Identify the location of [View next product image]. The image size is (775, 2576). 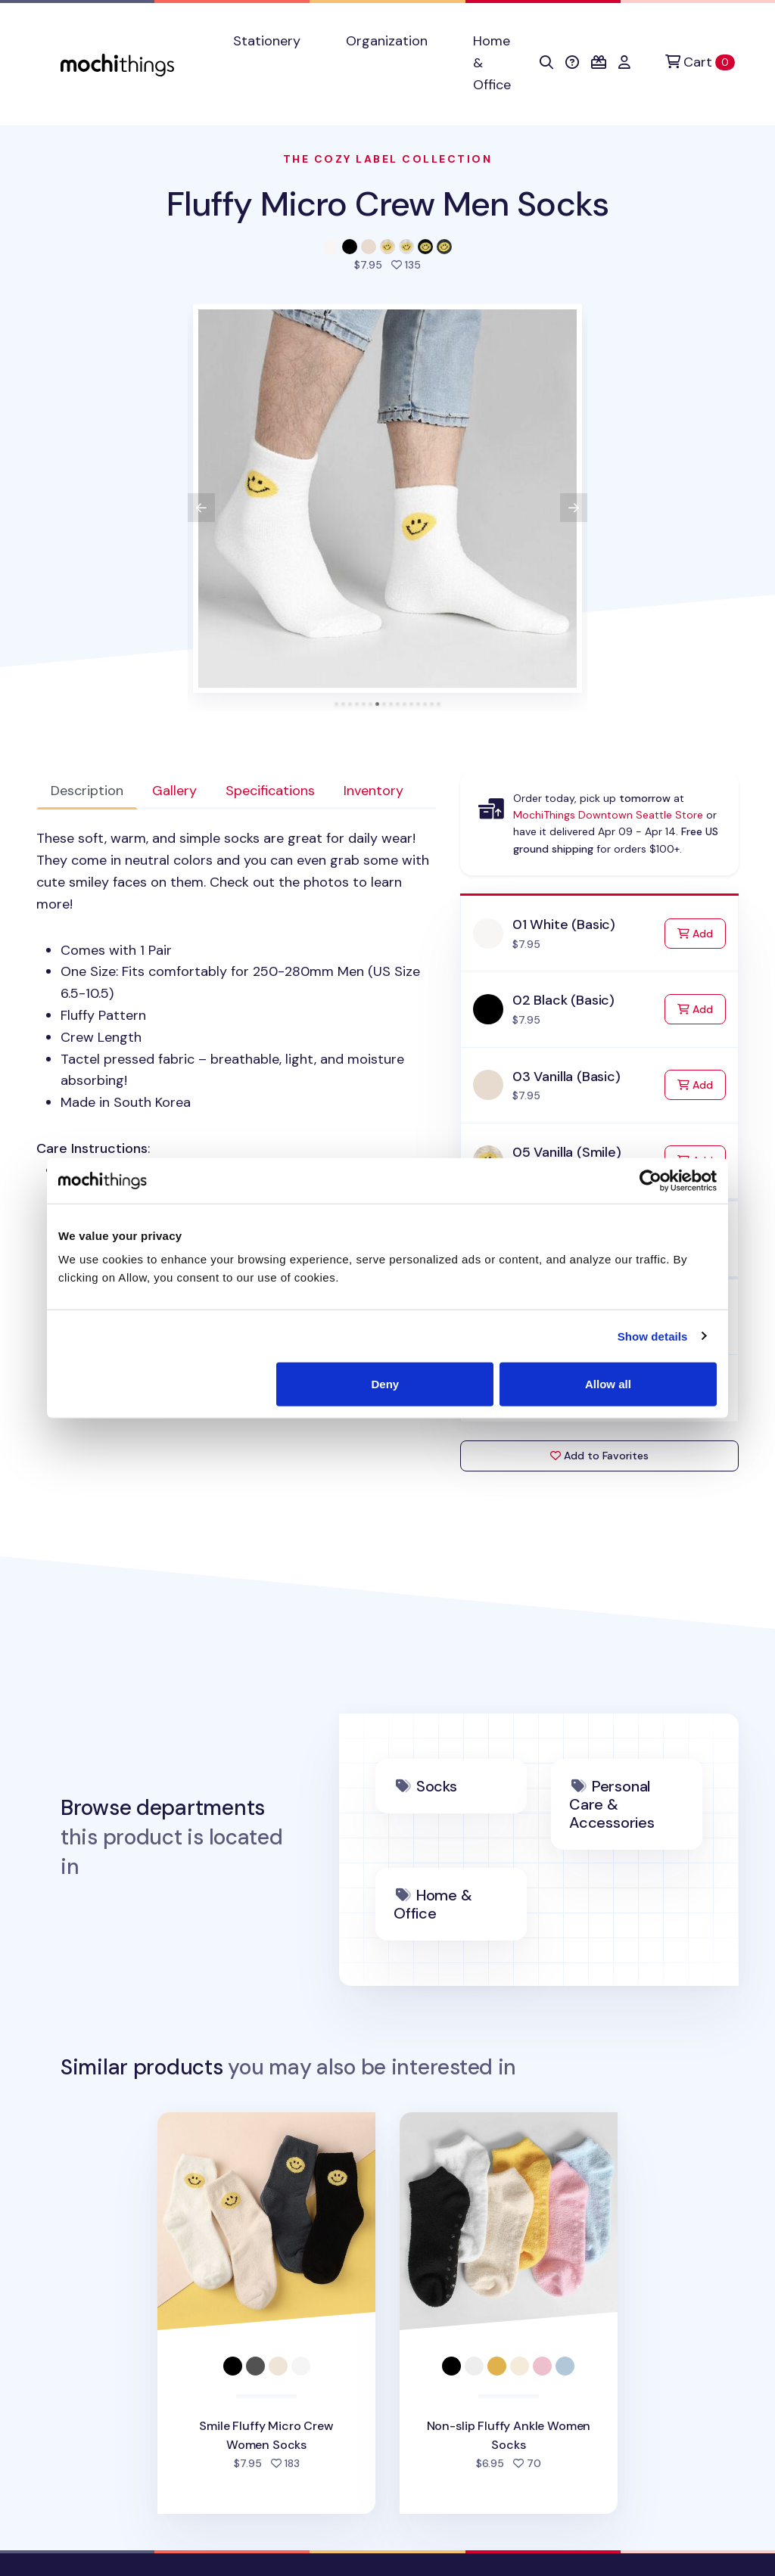
(573, 507).